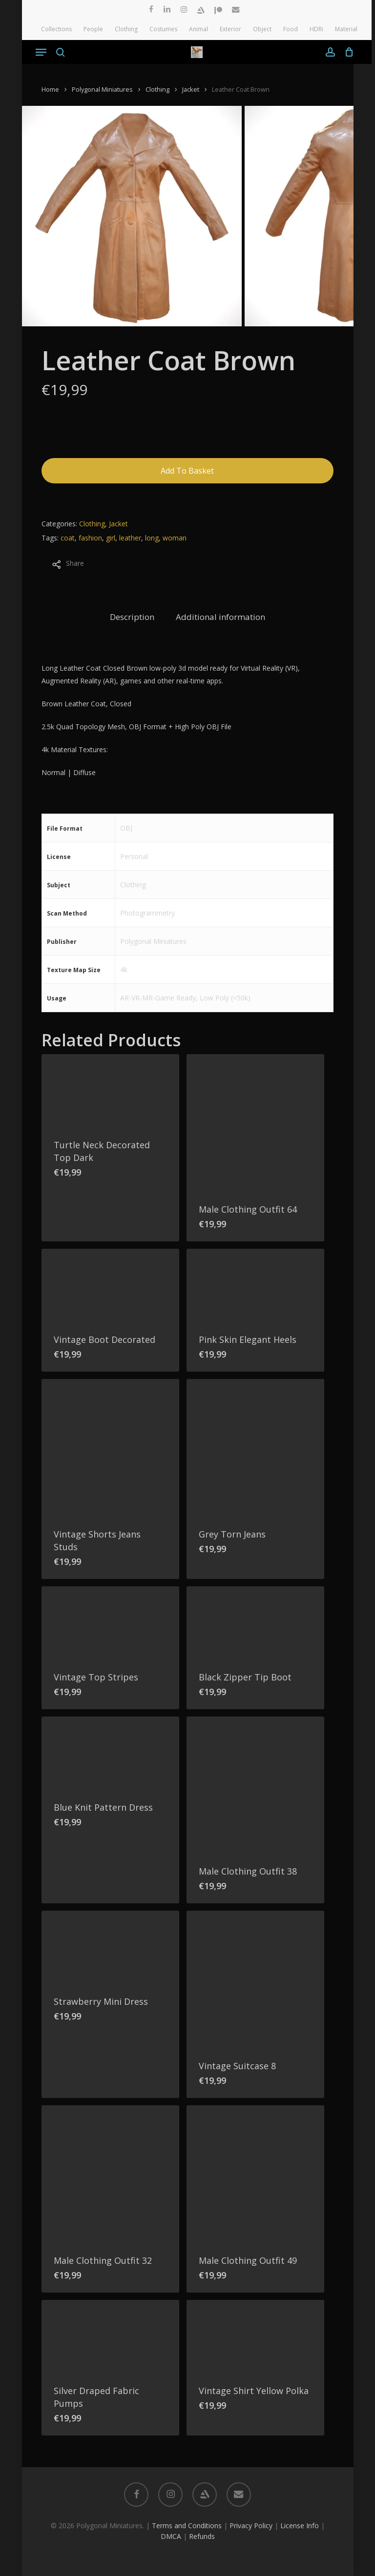  What do you see at coordinates (202, 2536) in the screenshot?
I see `Refunds` at bounding box center [202, 2536].